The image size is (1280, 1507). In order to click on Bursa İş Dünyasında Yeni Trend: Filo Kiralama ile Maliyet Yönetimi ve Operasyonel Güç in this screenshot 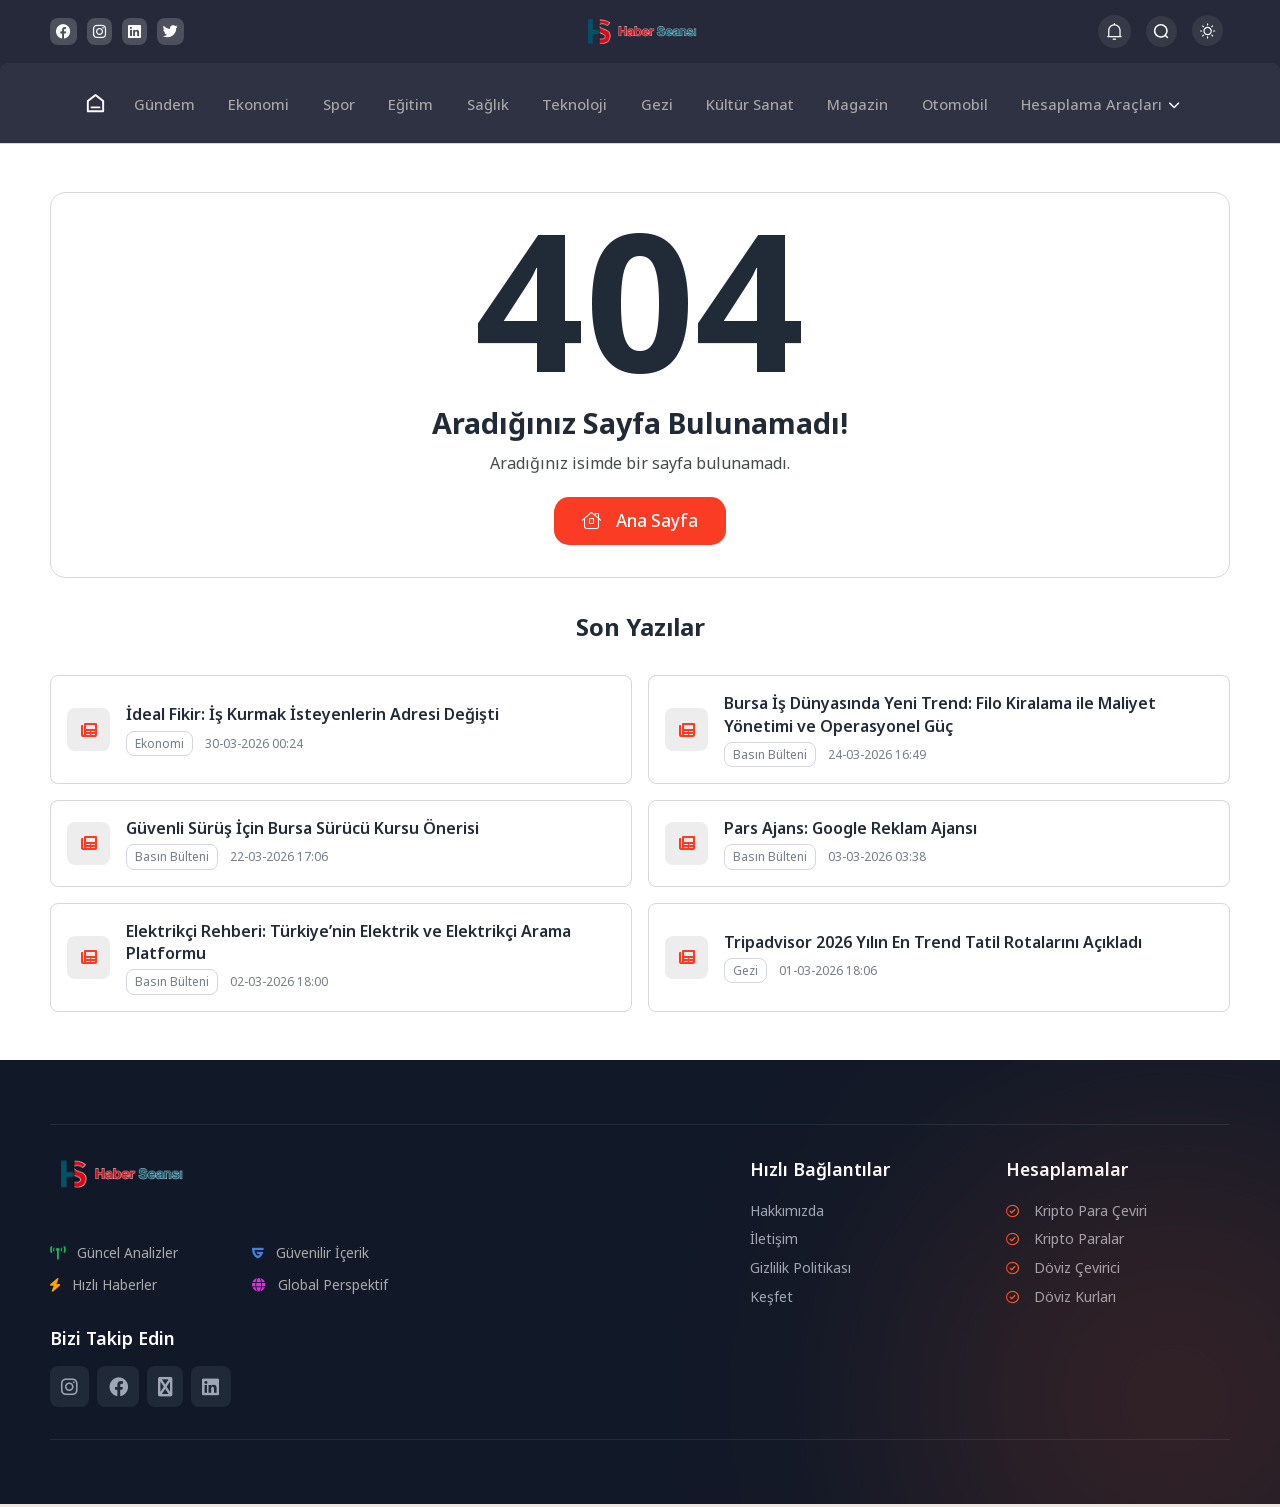, I will do `click(940, 717)`.